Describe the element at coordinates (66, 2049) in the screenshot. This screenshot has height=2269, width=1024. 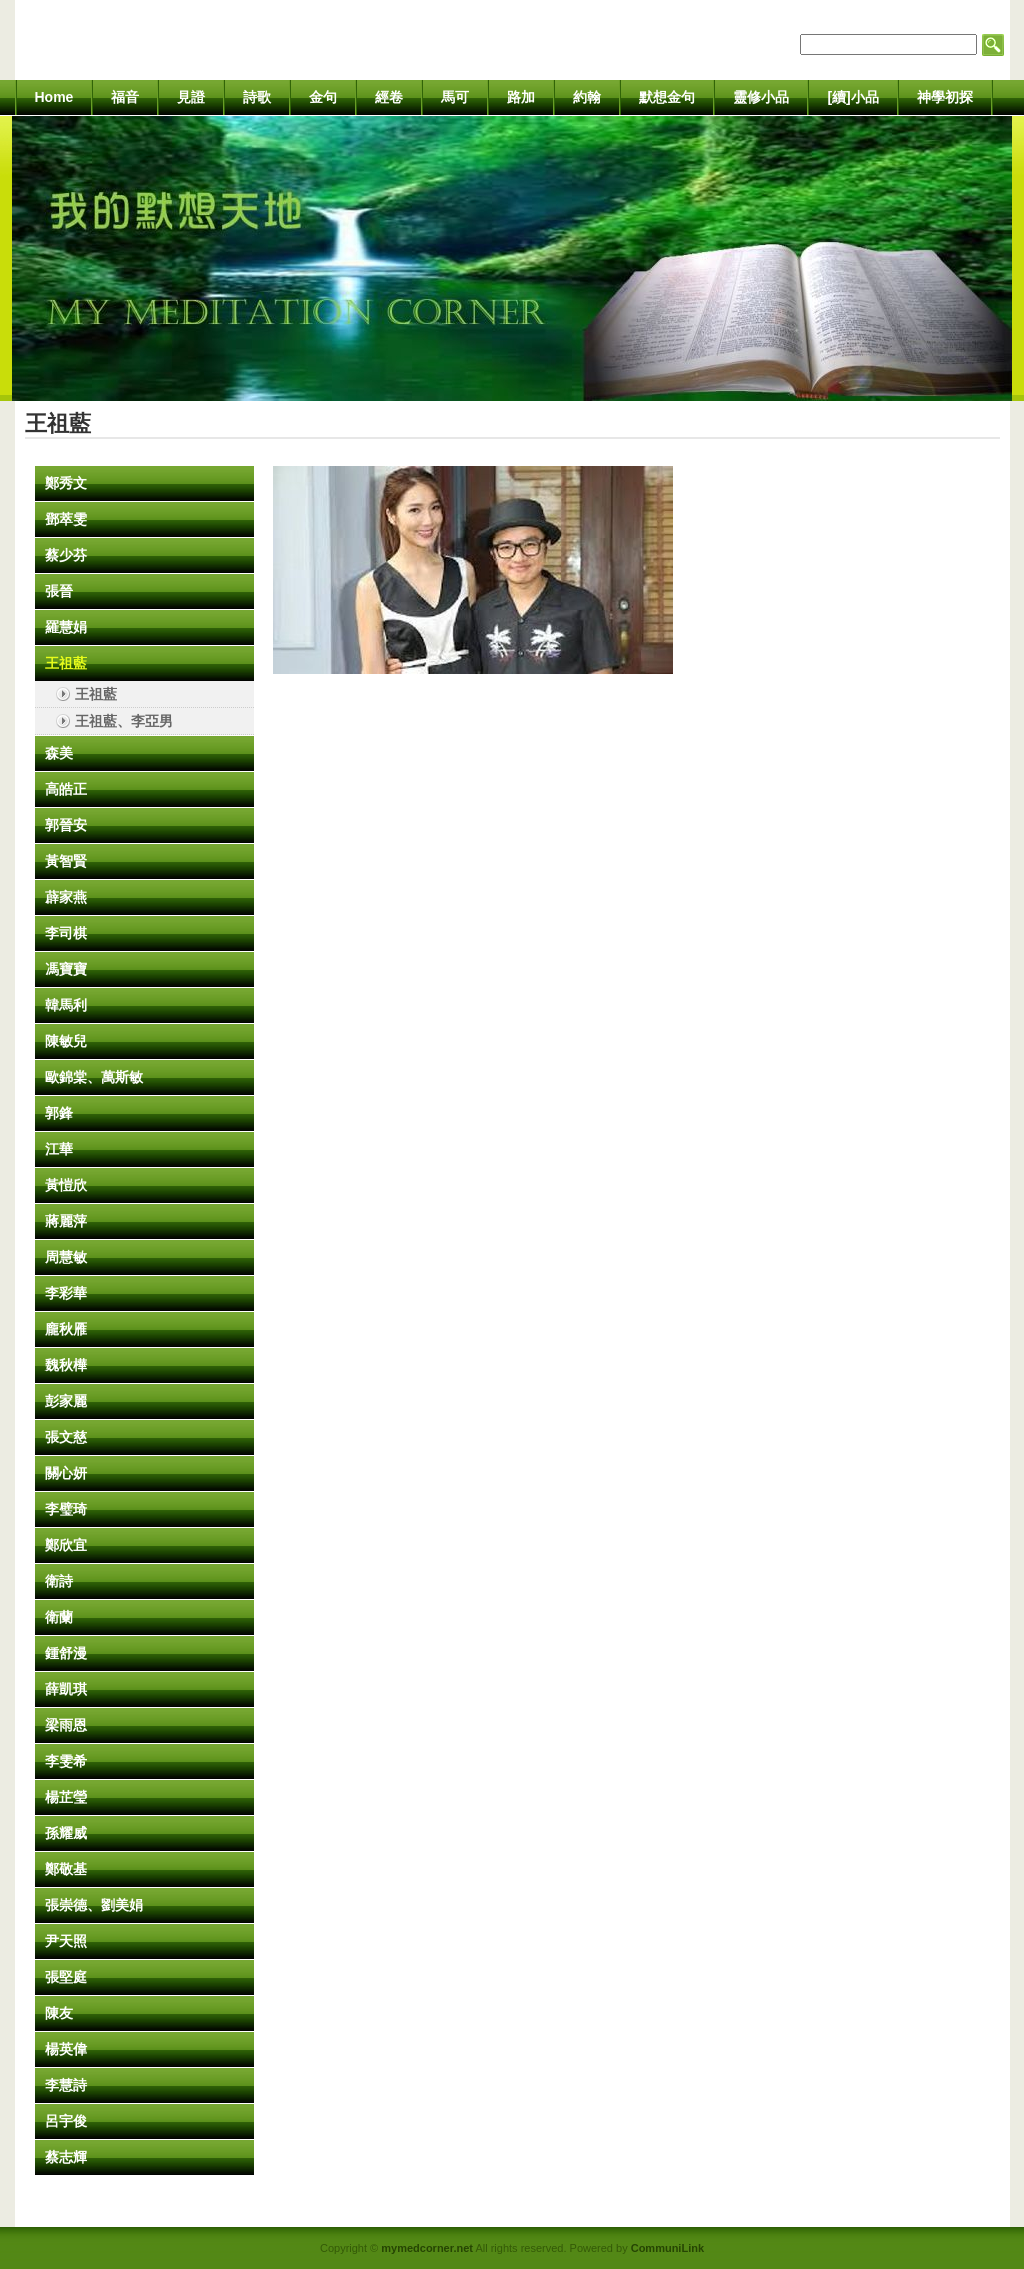
I see `楊英偉` at that location.